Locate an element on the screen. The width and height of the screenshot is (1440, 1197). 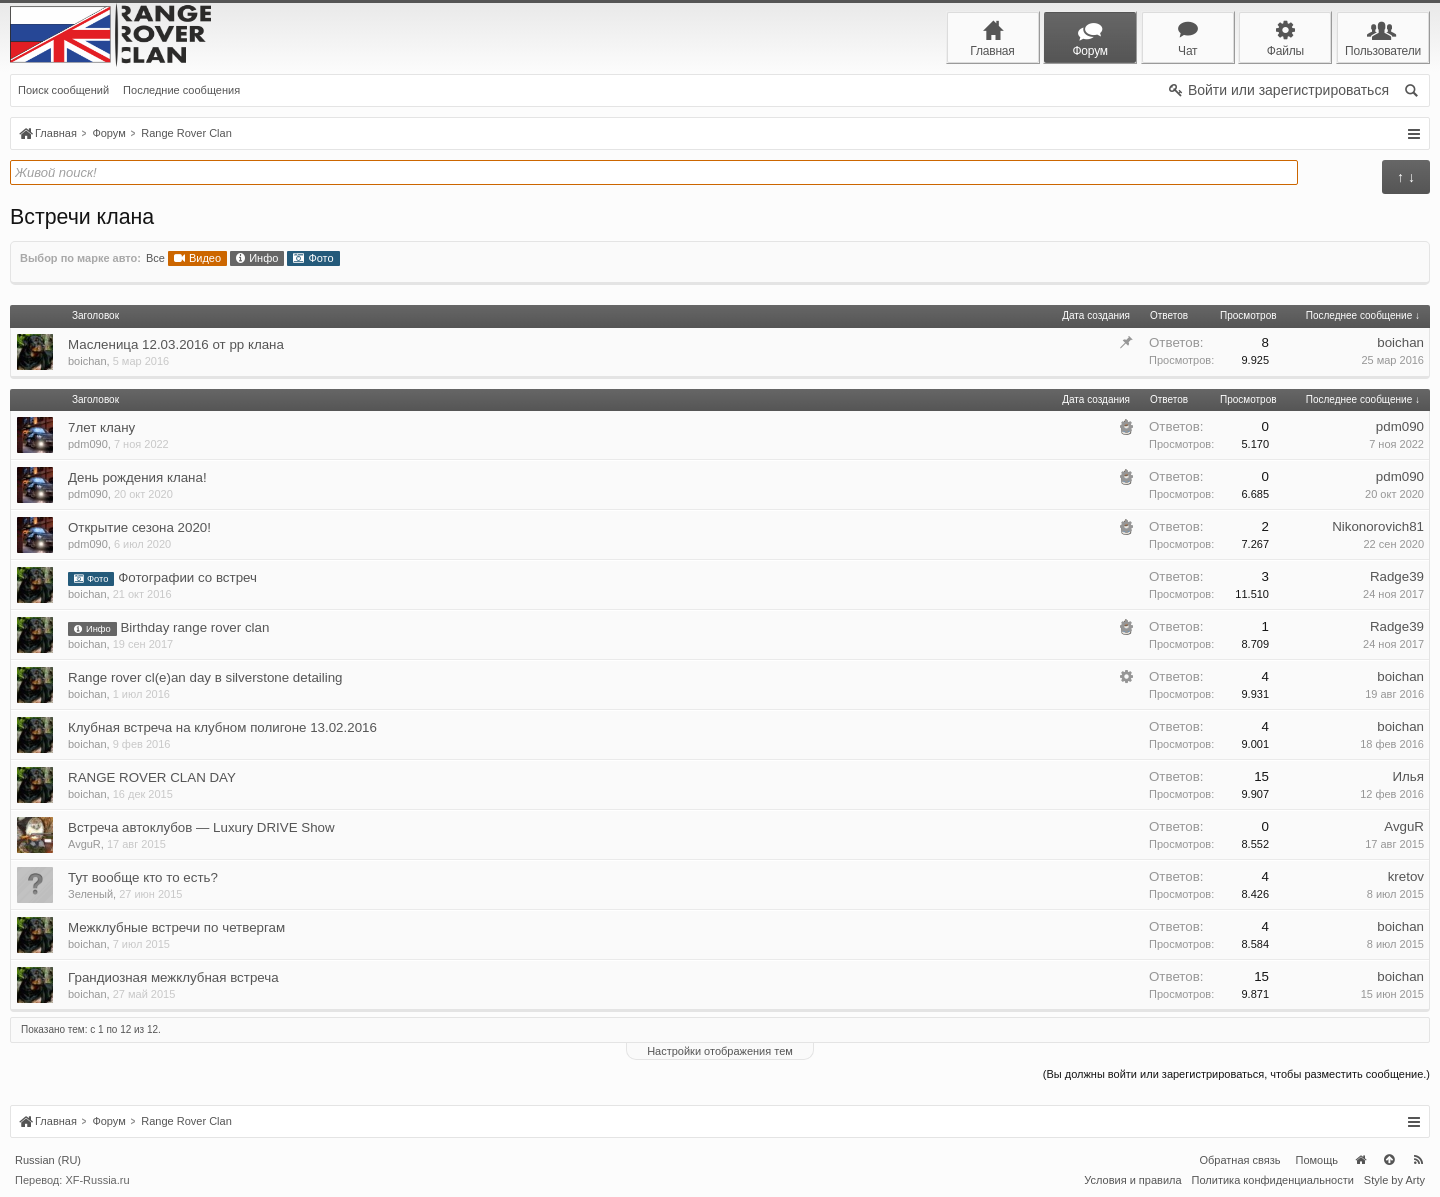
7лет клану is located at coordinates (101, 427).